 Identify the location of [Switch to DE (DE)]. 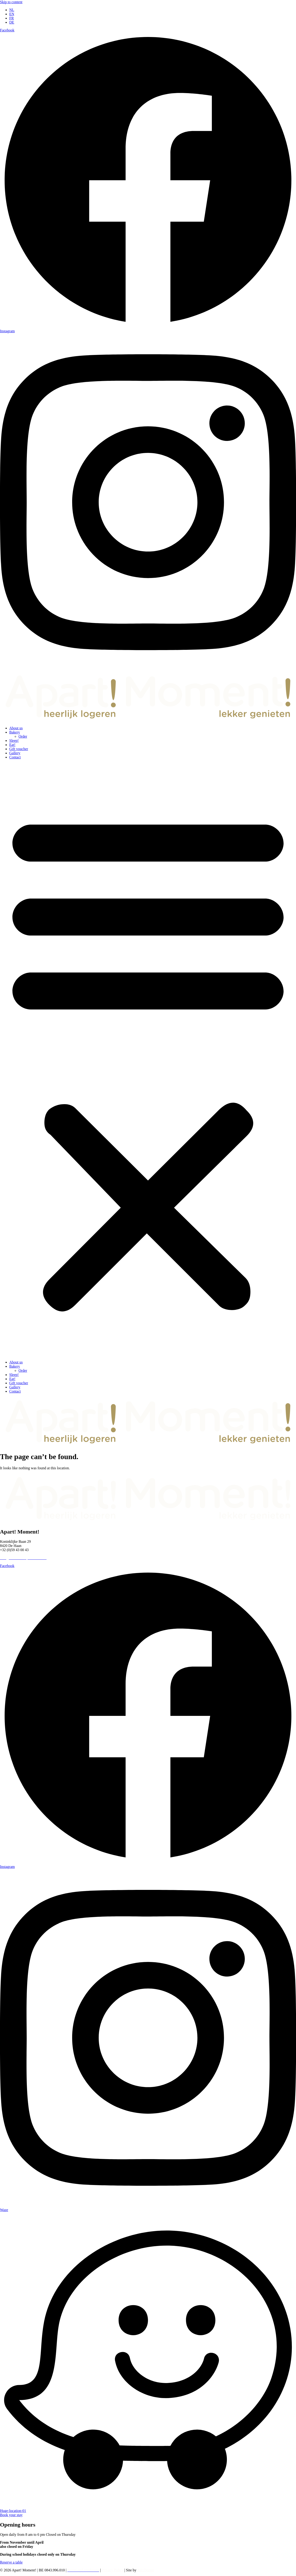
(11, 22).